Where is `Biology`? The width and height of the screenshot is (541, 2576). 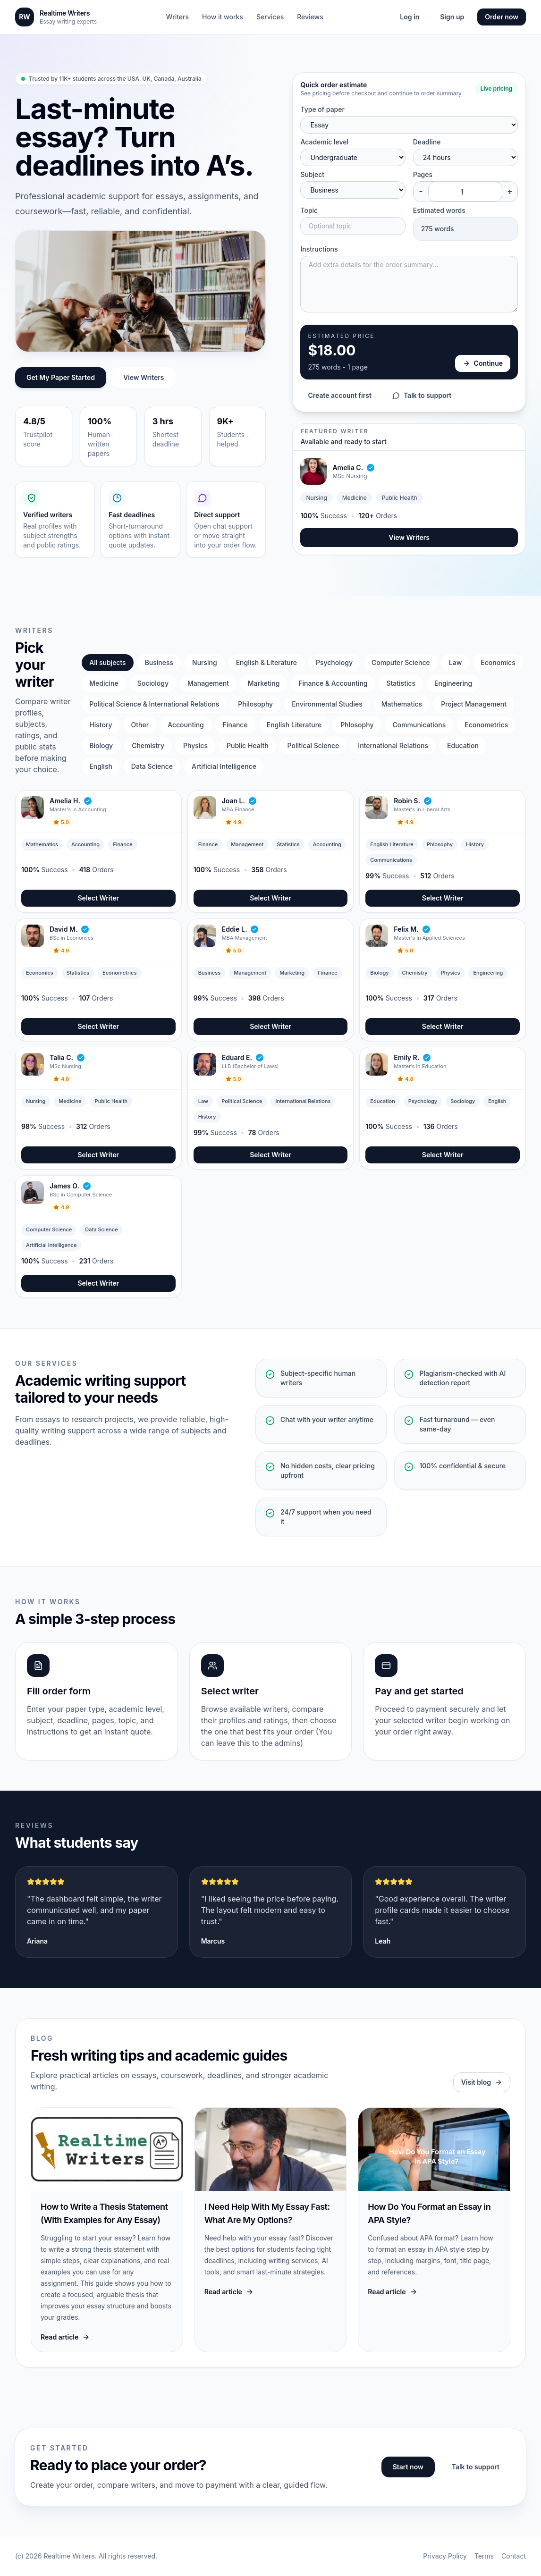 Biology is located at coordinates (101, 745).